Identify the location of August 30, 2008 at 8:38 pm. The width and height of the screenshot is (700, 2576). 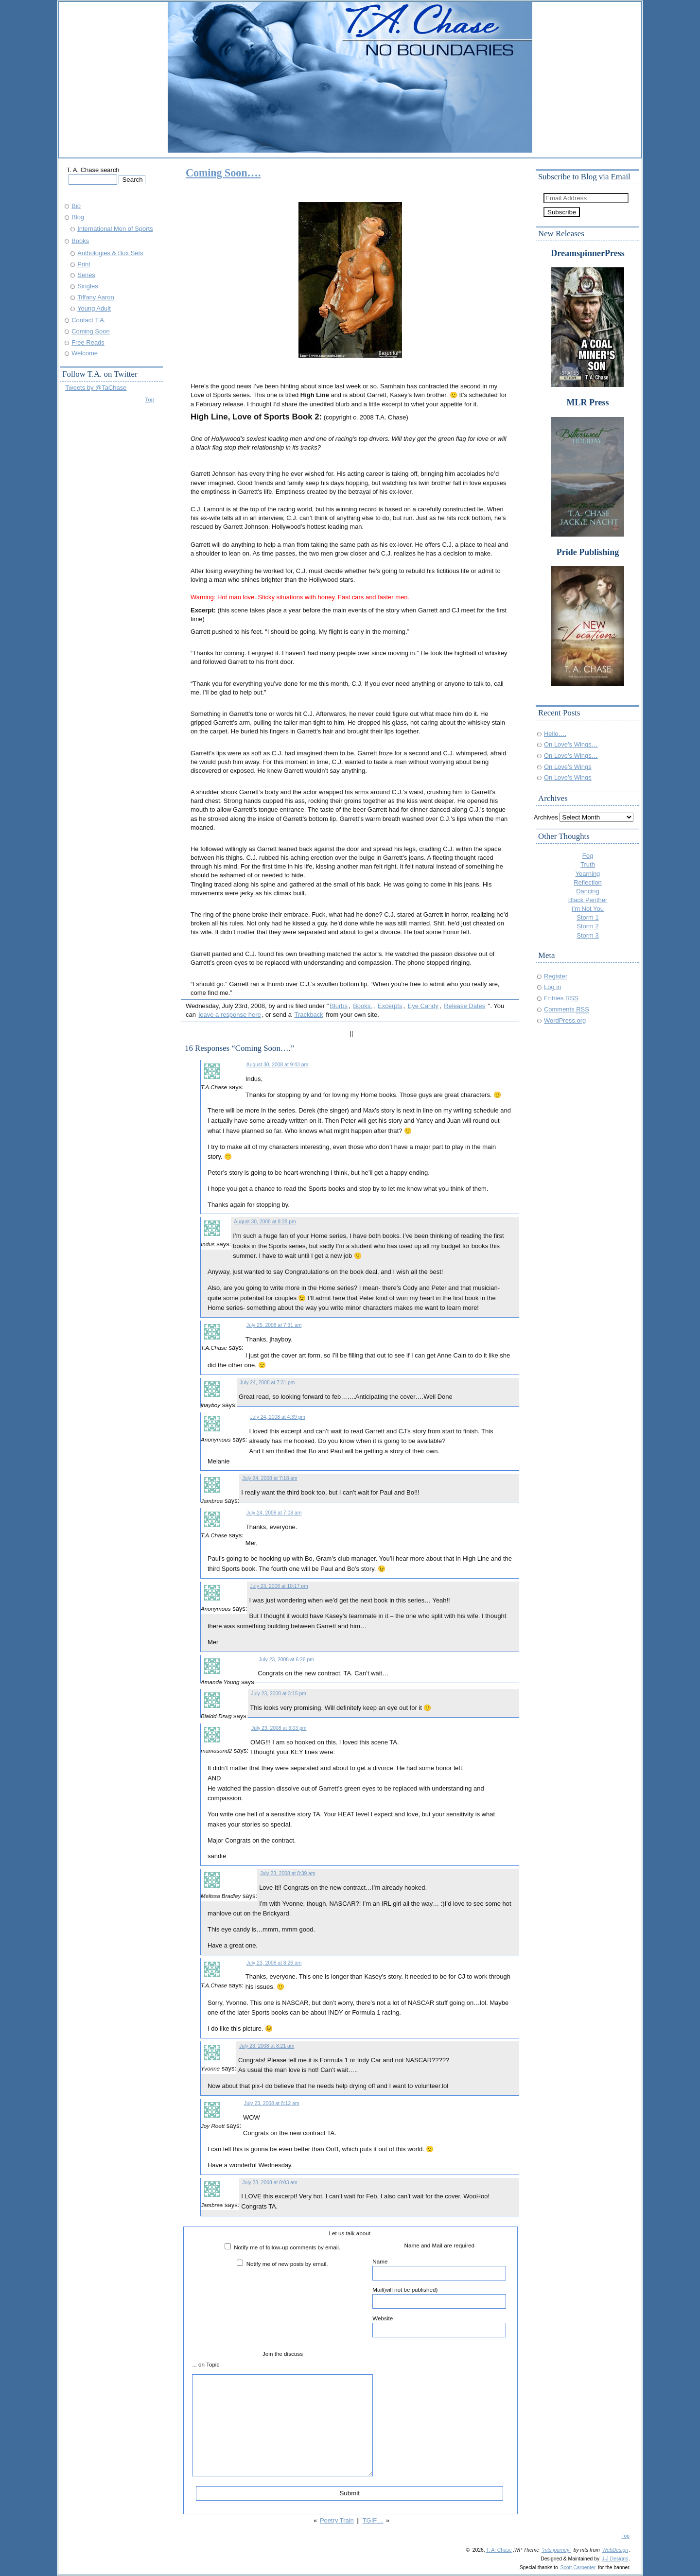
(265, 1221).